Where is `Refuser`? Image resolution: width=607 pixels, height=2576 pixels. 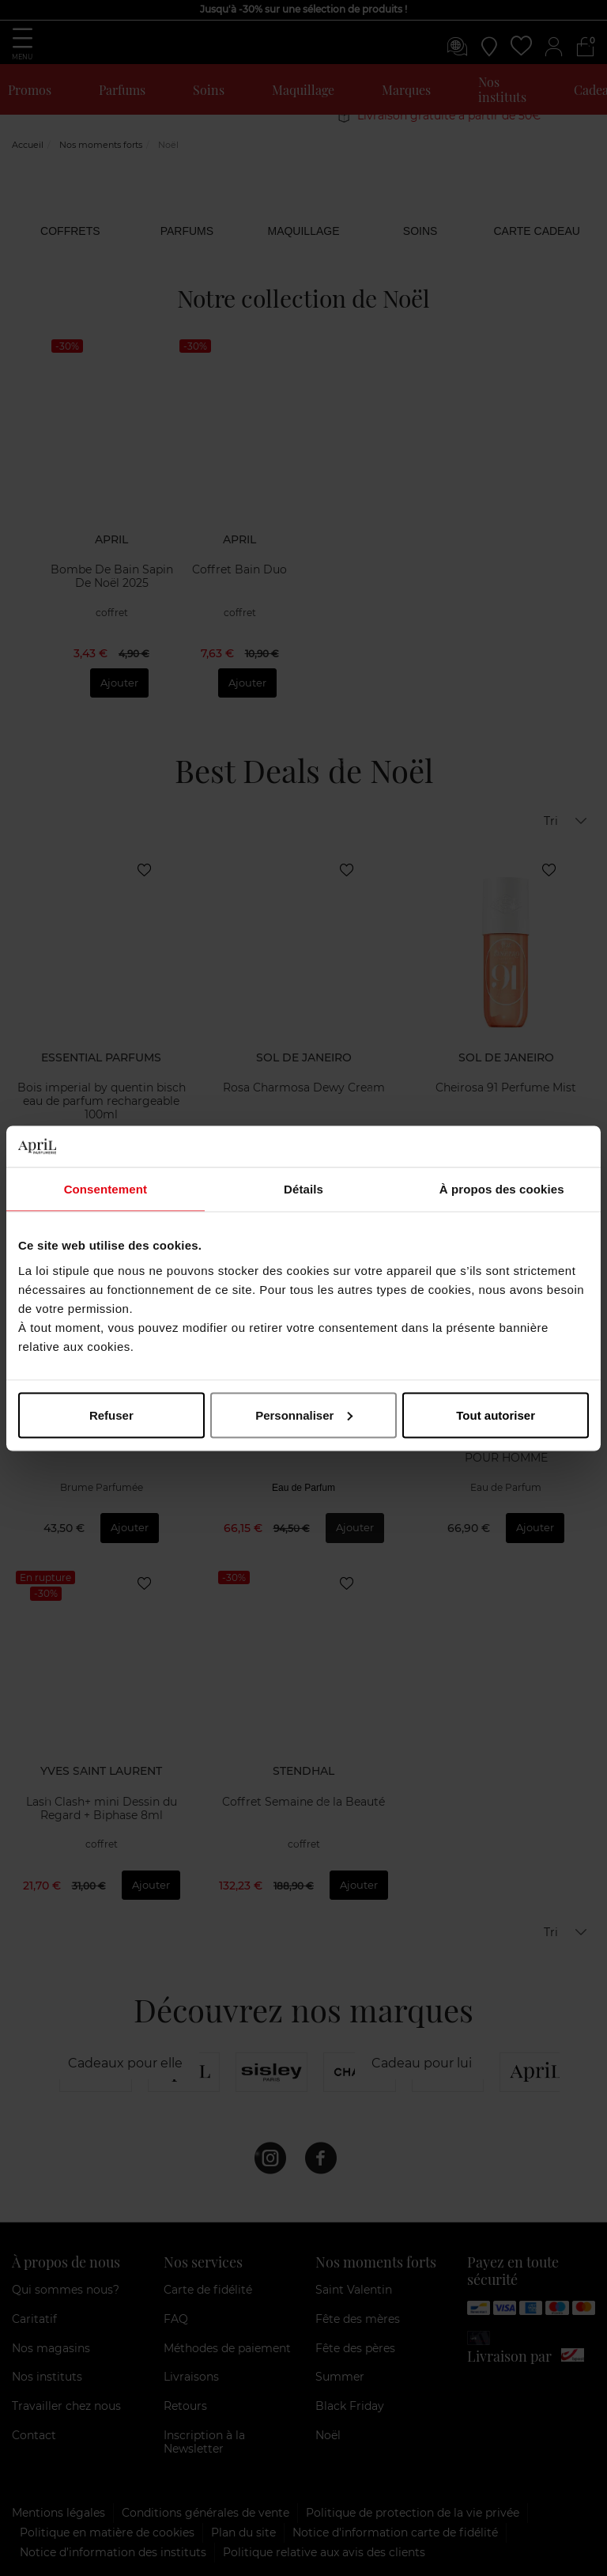
Refuser is located at coordinates (111, 1414).